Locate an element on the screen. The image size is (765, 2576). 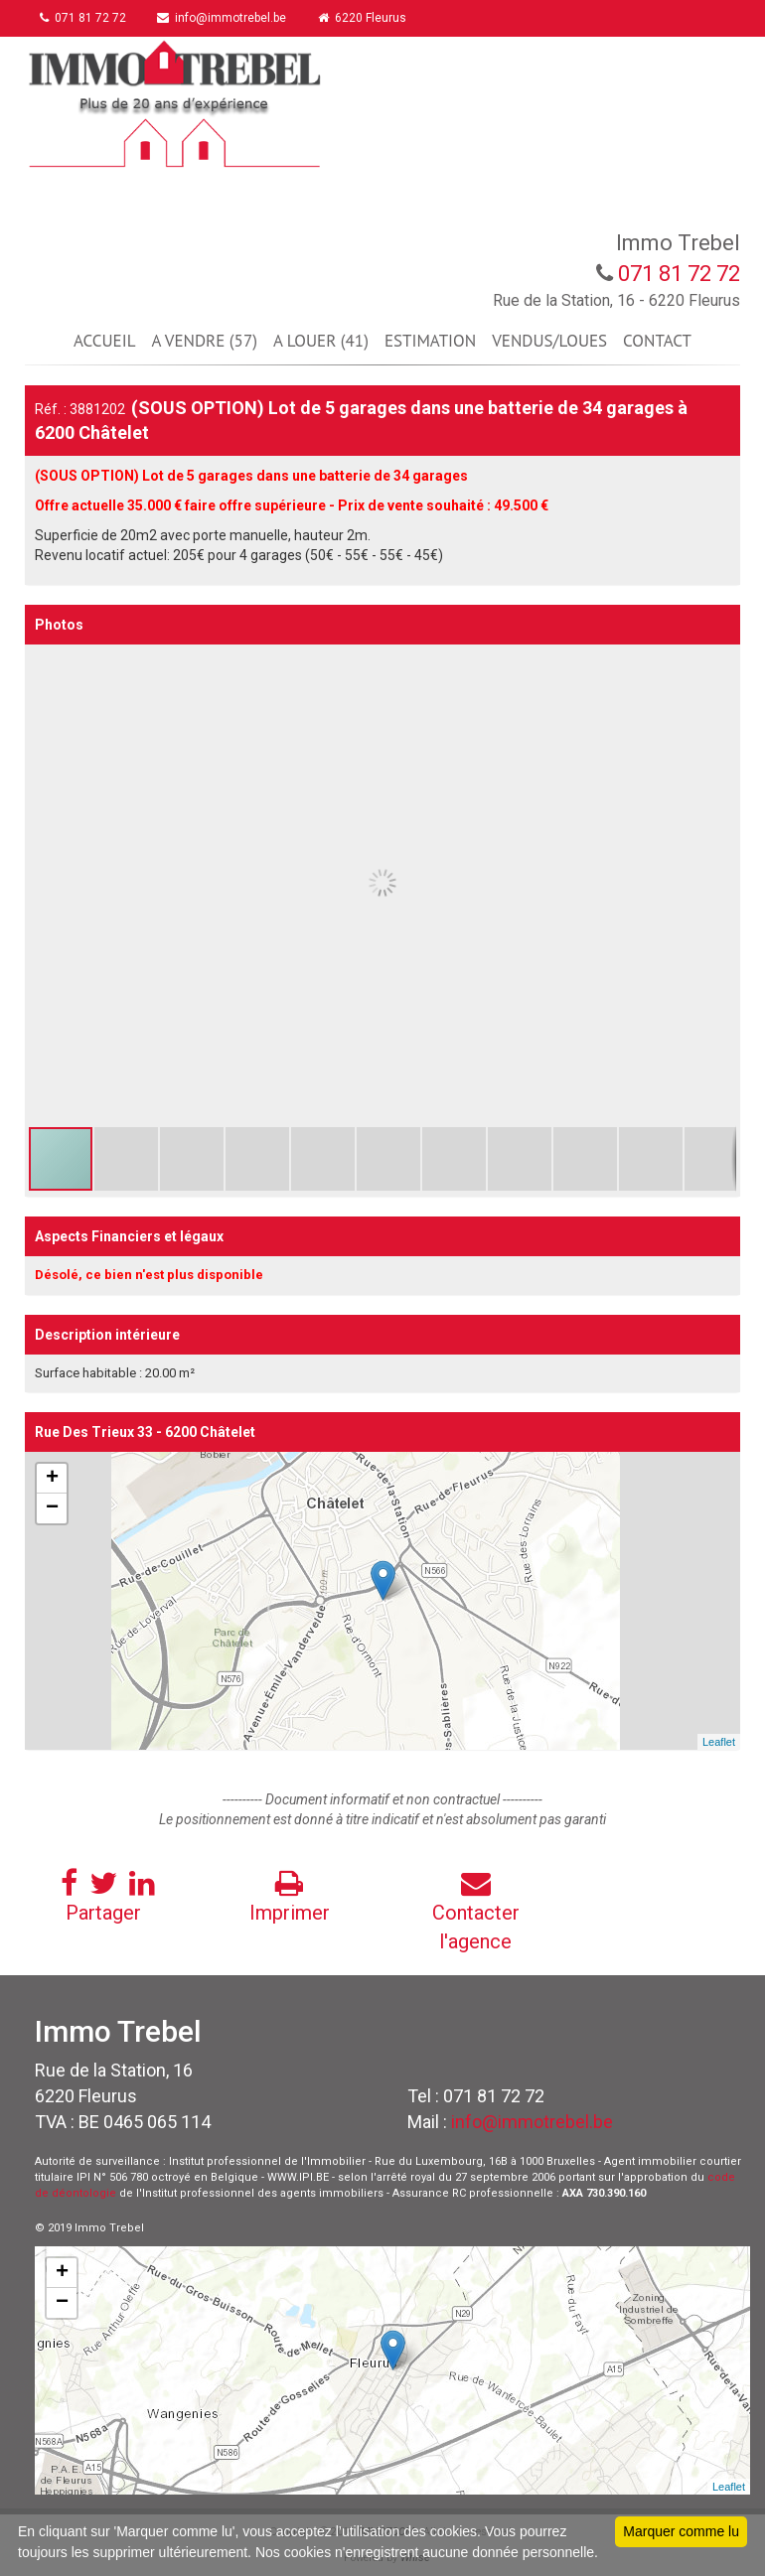
− [button] is located at coordinates (52, 1508).